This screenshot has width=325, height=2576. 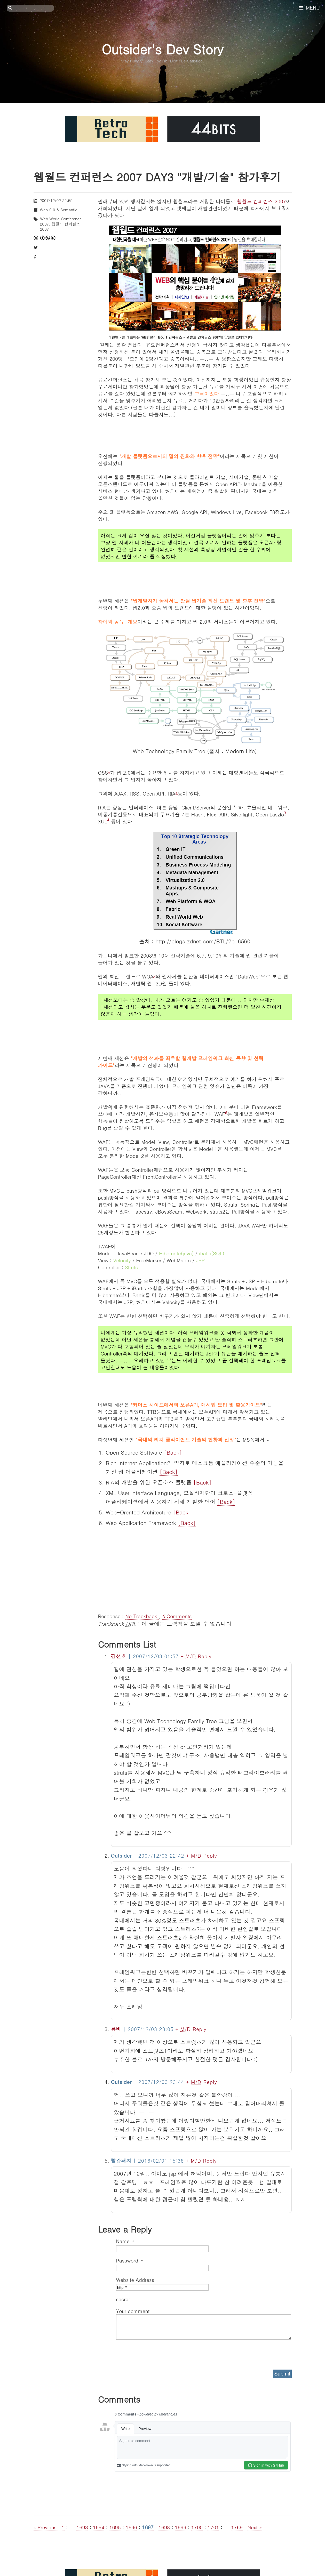 I want to click on Next », so click(x=255, y=2527).